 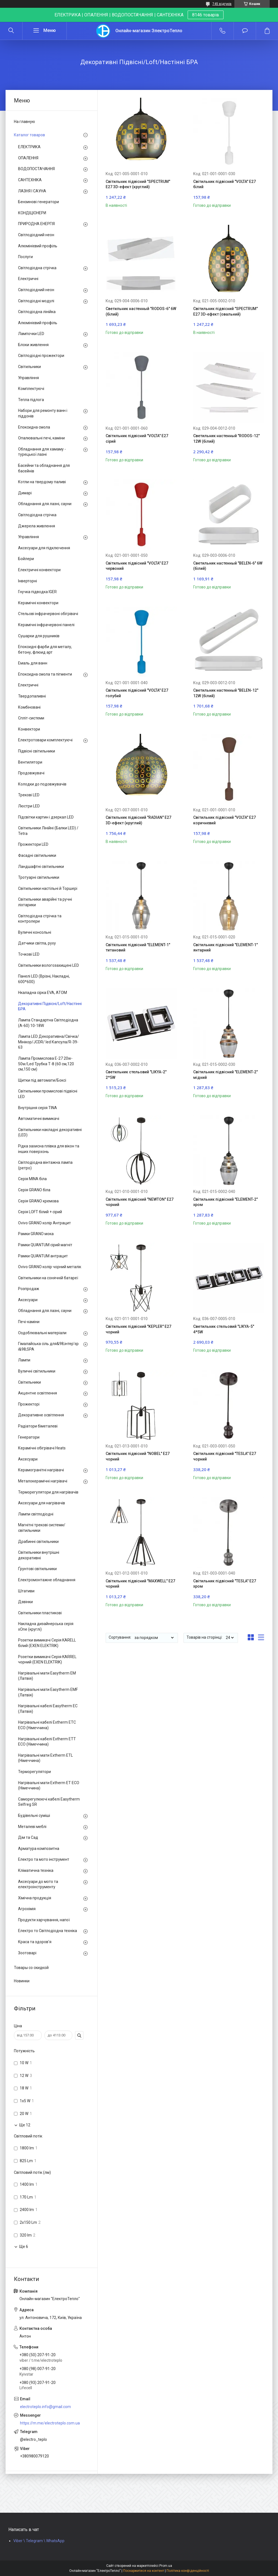 I want to click on 745 відгуків, so click(x=222, y=4).